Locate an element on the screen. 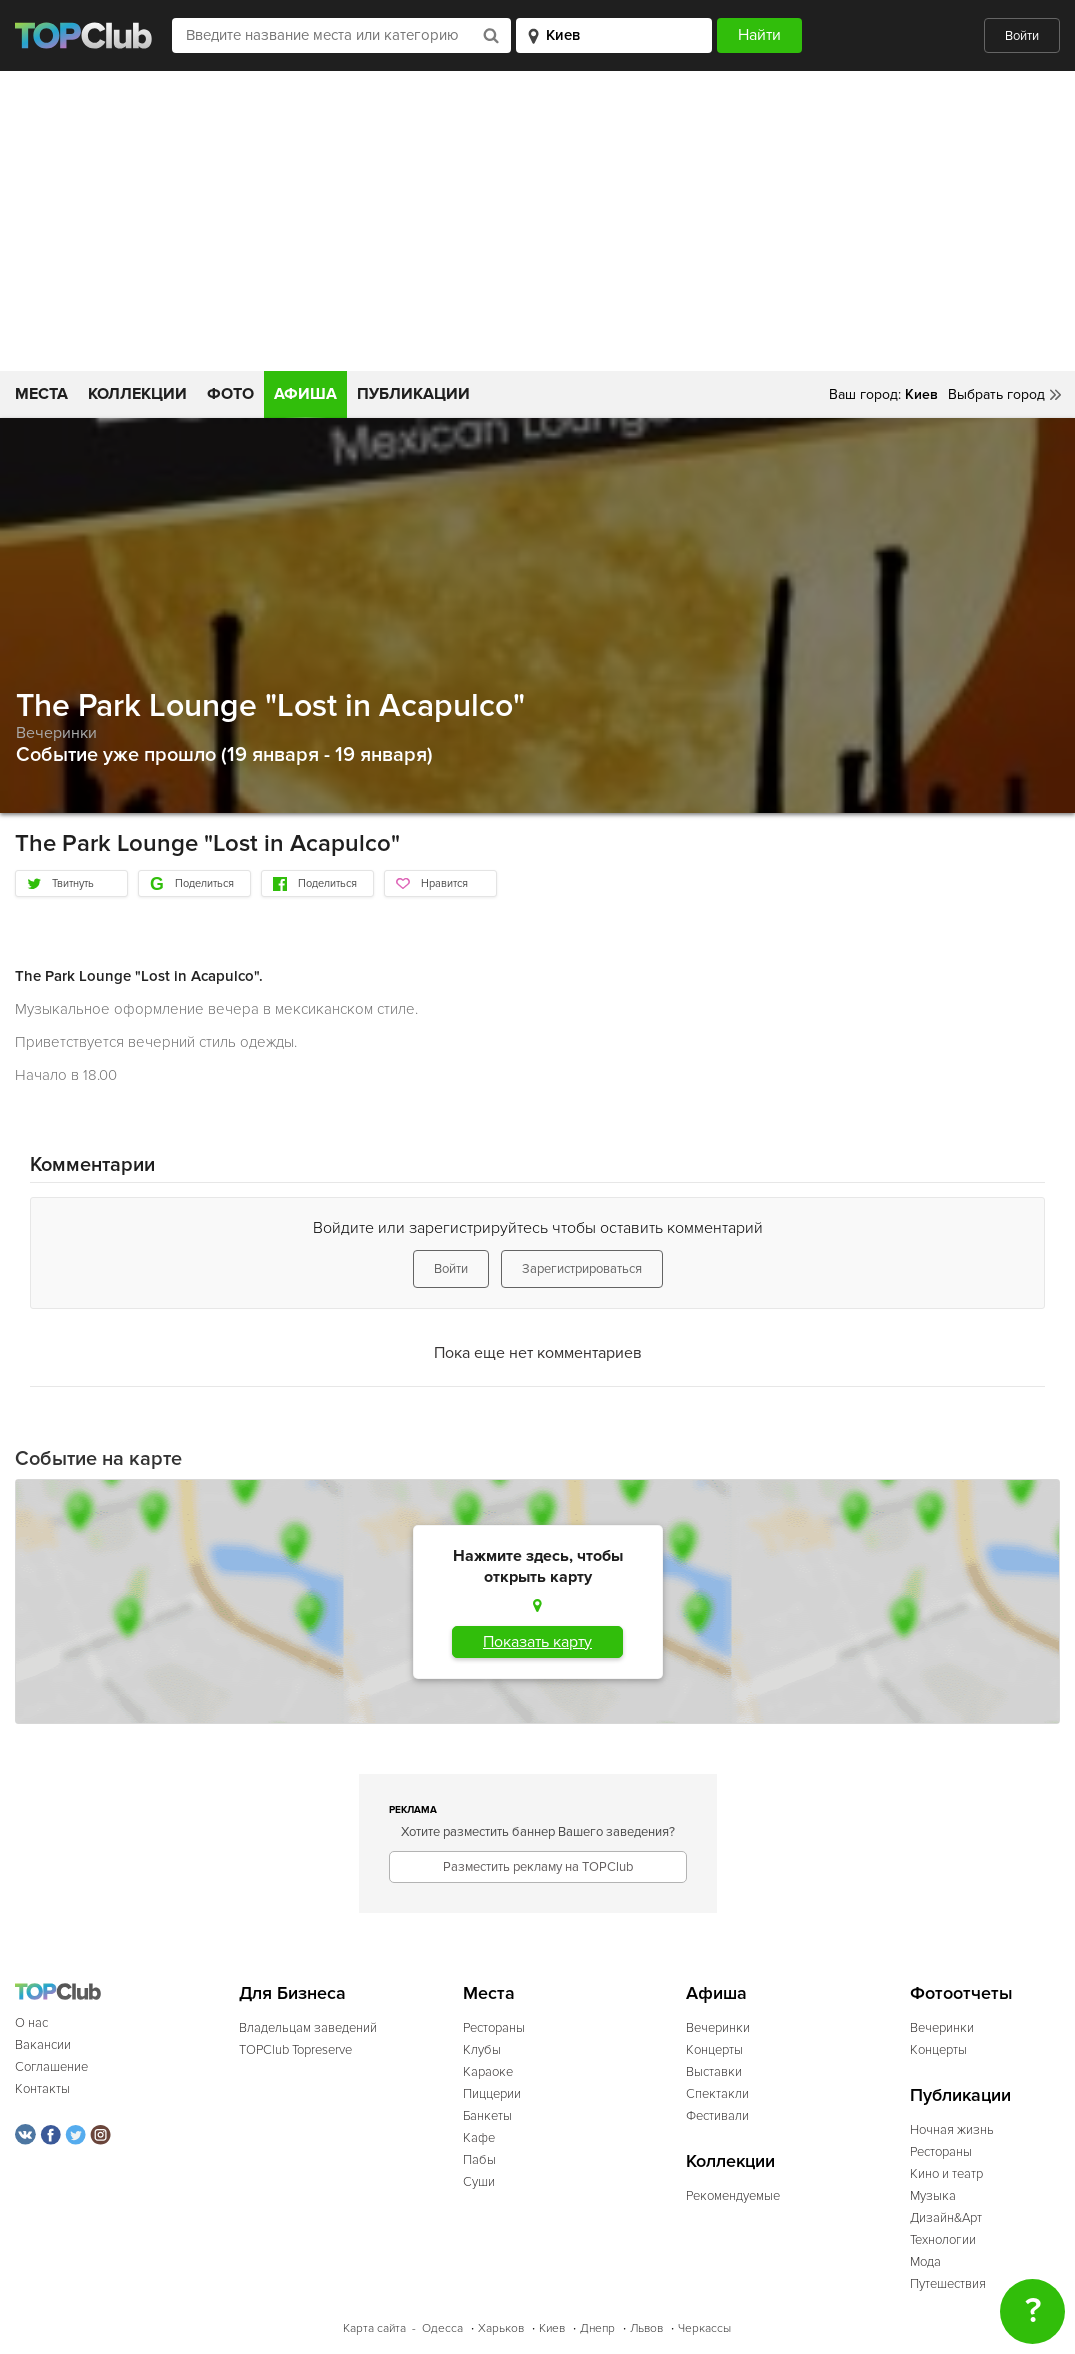  Вакансии is located at coordinates (43, 2045).